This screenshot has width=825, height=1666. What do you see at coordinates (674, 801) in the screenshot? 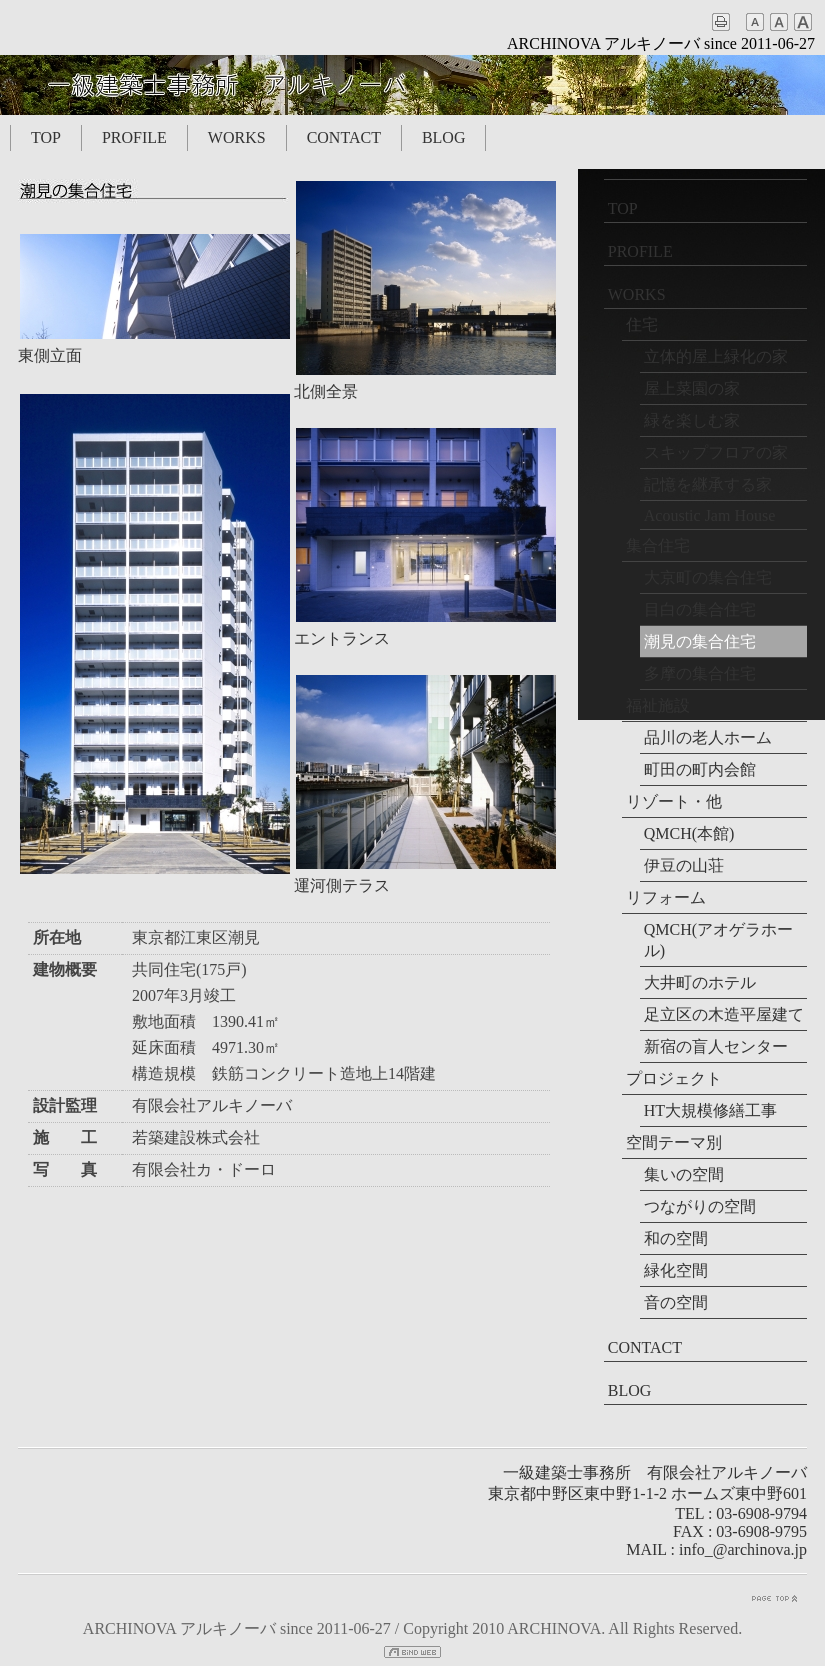
I see `リゾート・他` at bounding box center [674, 801].